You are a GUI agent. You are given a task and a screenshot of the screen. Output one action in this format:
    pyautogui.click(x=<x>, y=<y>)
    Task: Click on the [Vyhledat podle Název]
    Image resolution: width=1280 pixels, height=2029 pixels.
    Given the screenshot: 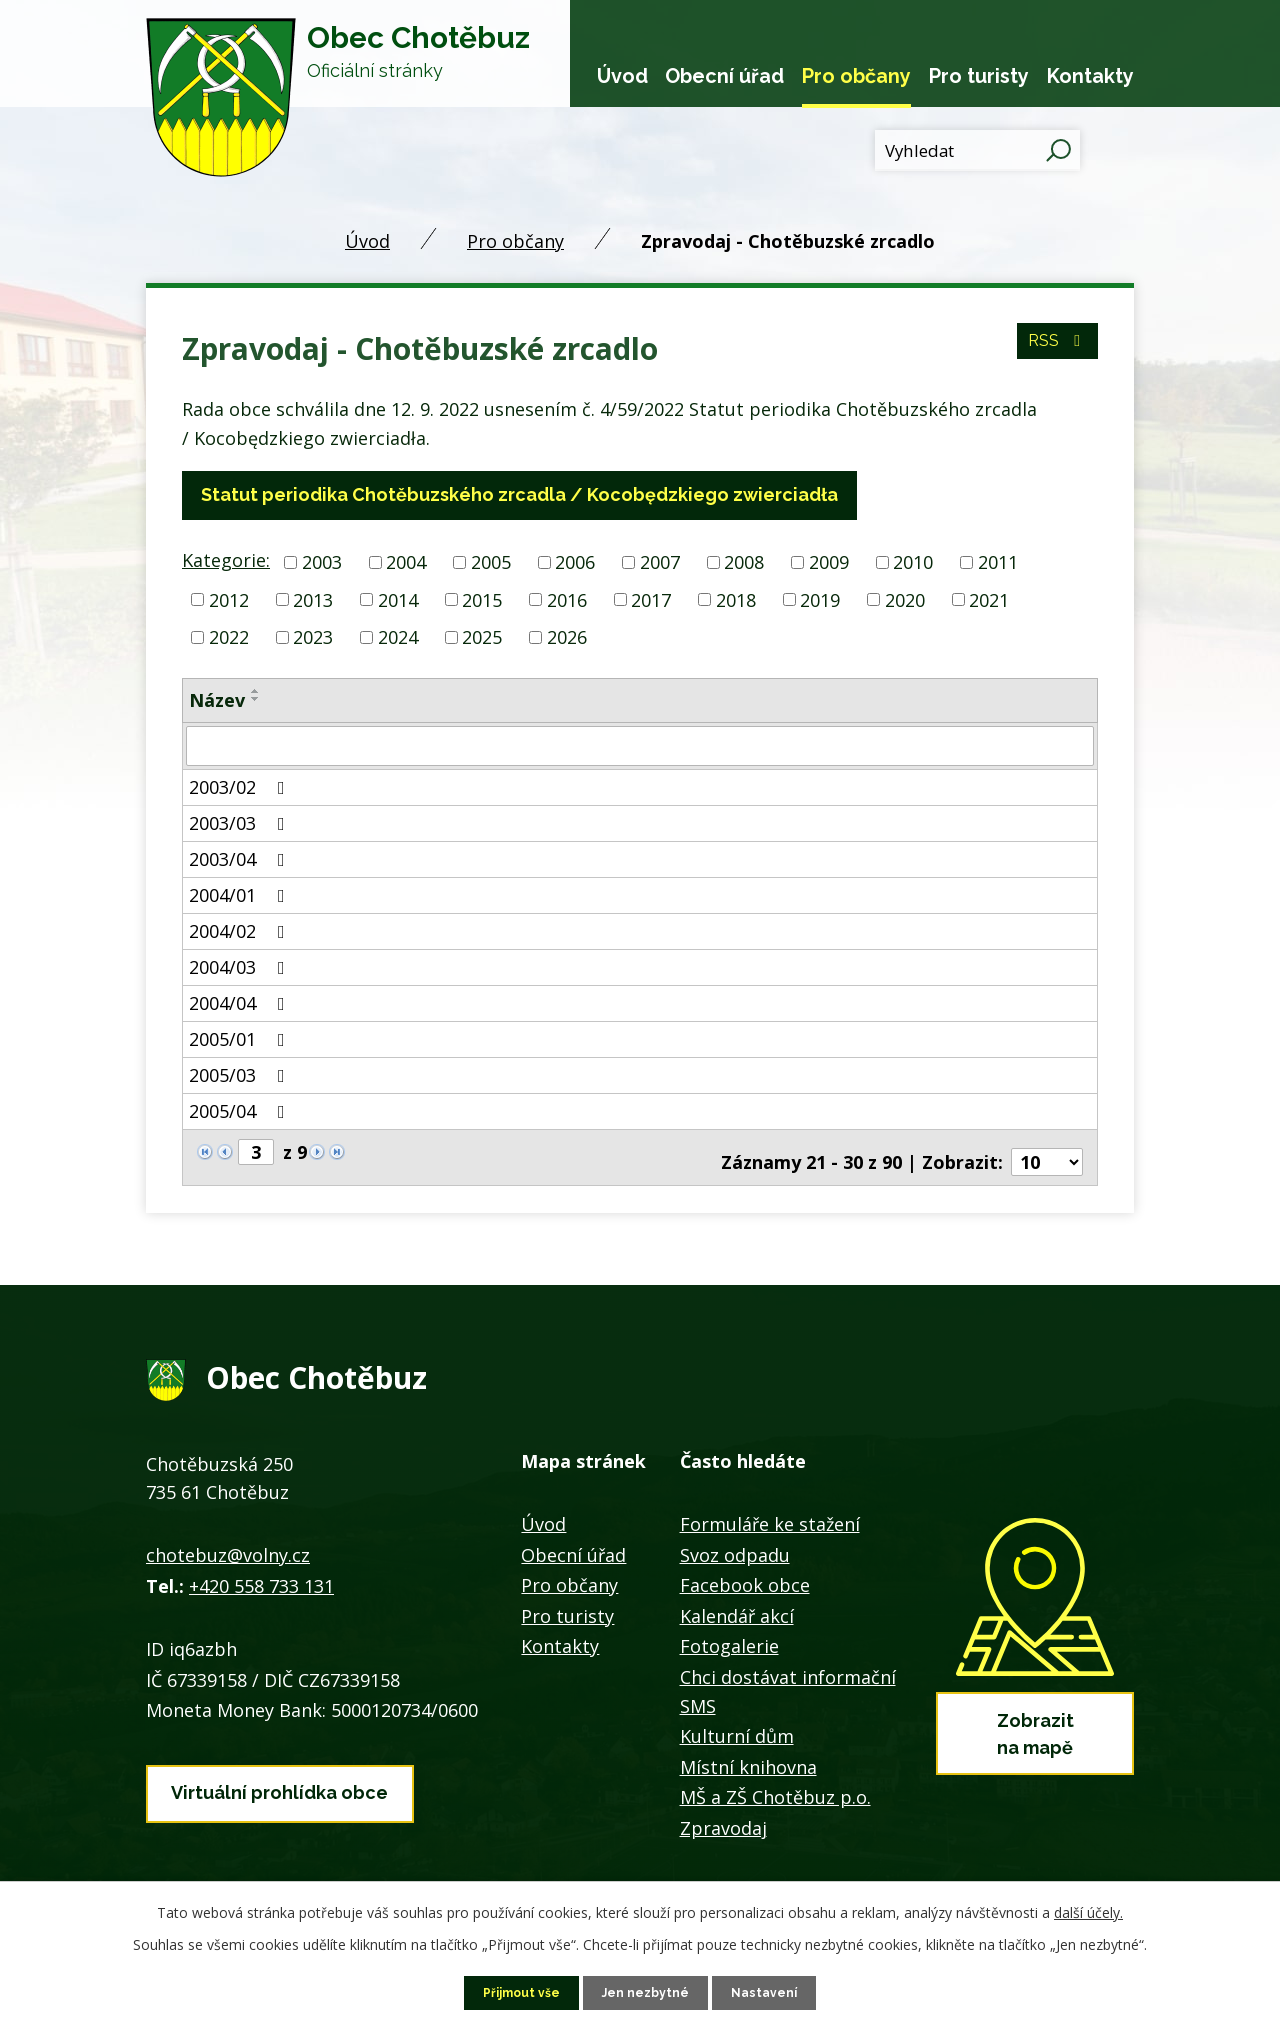 What is the action you would take?
    pyautogui.click(x=640, y=742)
    